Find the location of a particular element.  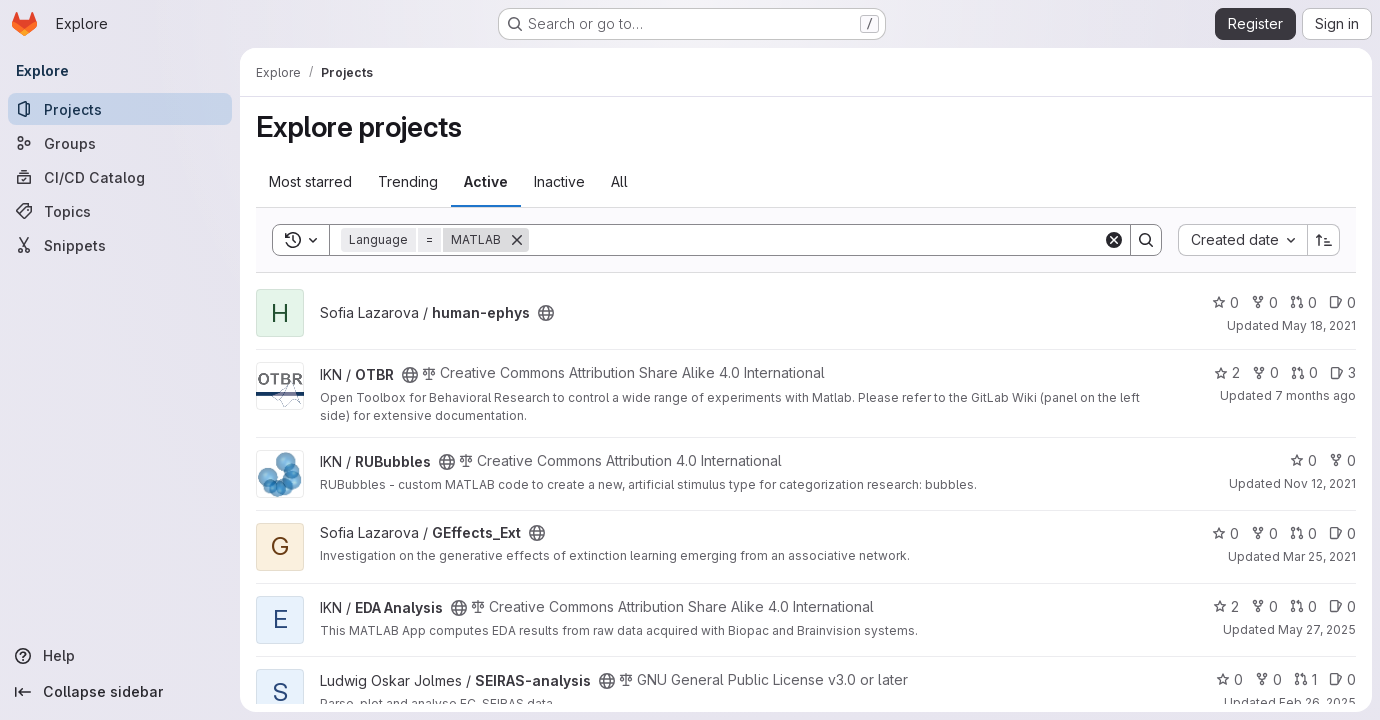

0 [RUBubbles has 0 forks] is located at coordinates (1342, 460).